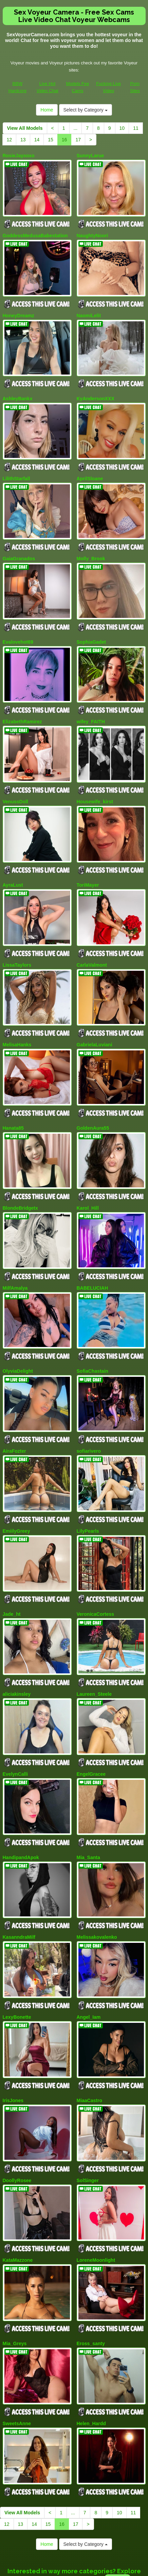 This screenshot has height=2576, width=148. What do you see at coordinates (88, 1802) in the screenshot?
I see `Mia_Santa` at bounding box center [88, 1802].